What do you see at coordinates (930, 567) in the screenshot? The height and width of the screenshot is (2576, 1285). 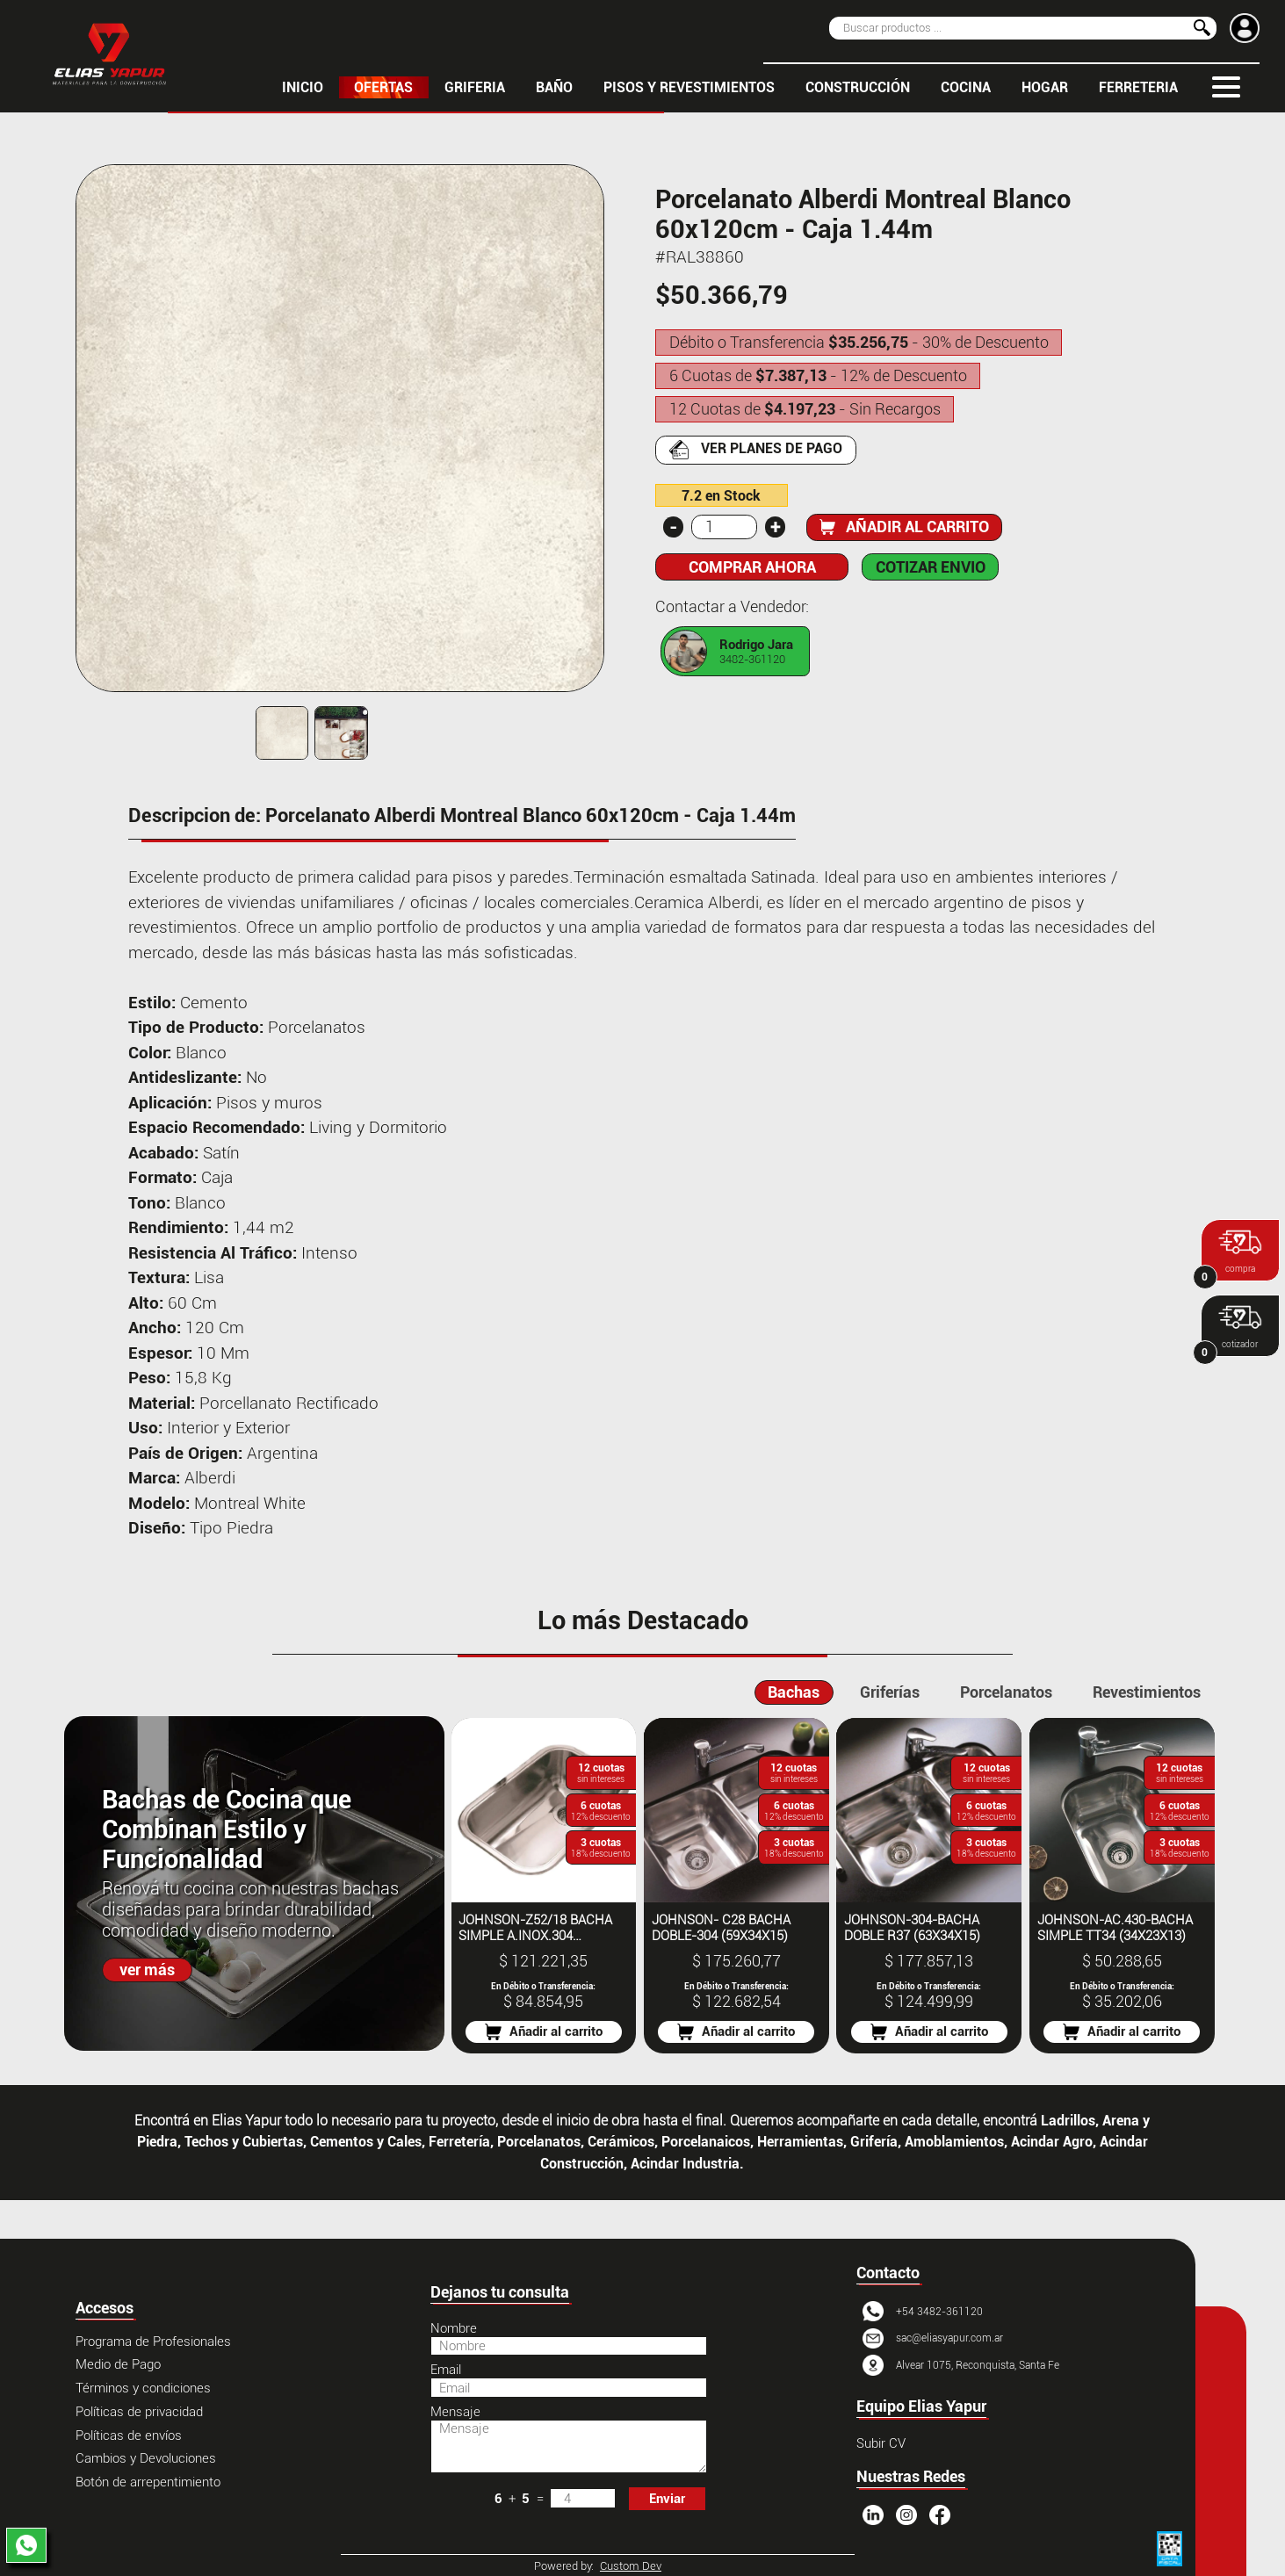 I see `COTIZAR ENVIO` at bounding box center [930, 567].